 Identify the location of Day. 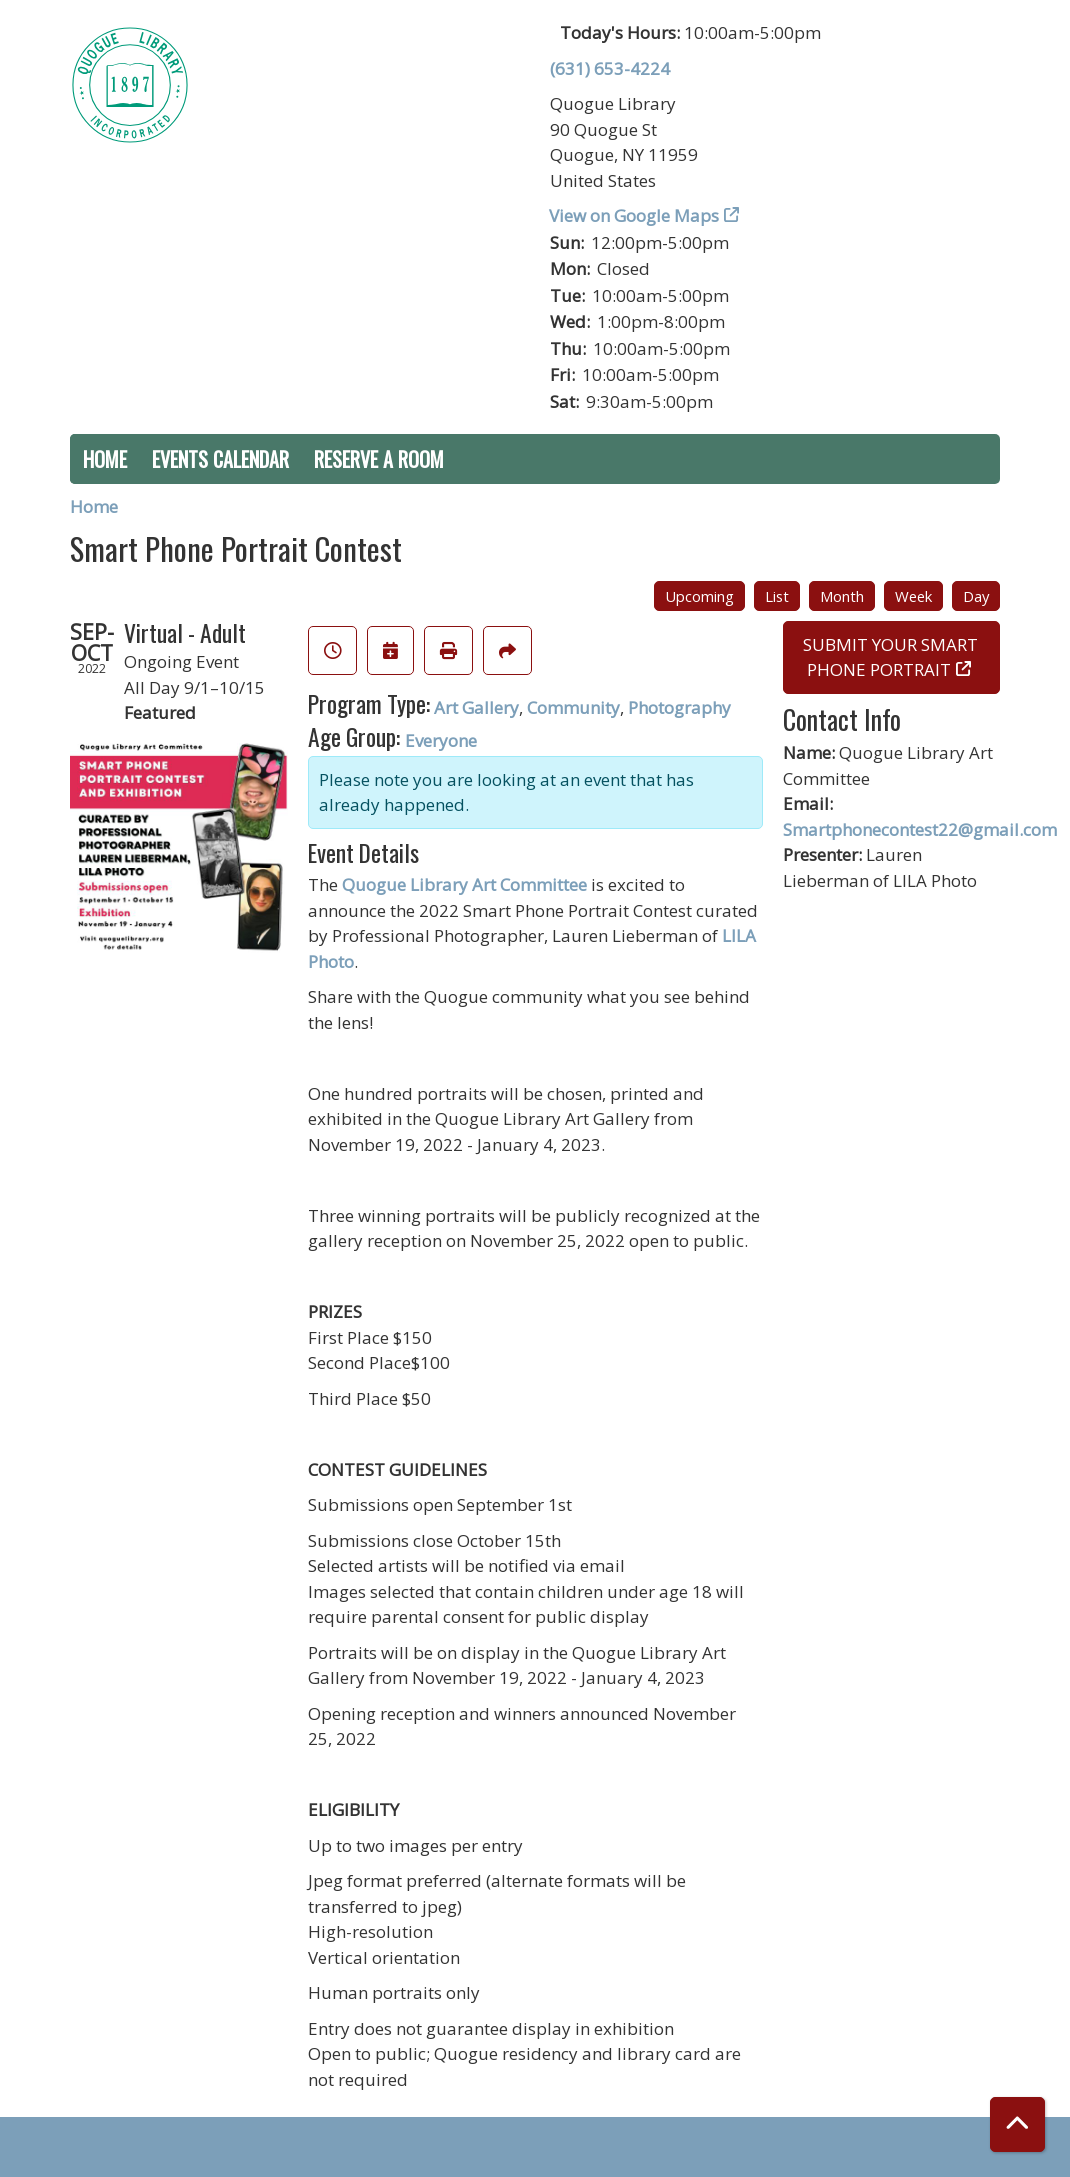
(976, 596).